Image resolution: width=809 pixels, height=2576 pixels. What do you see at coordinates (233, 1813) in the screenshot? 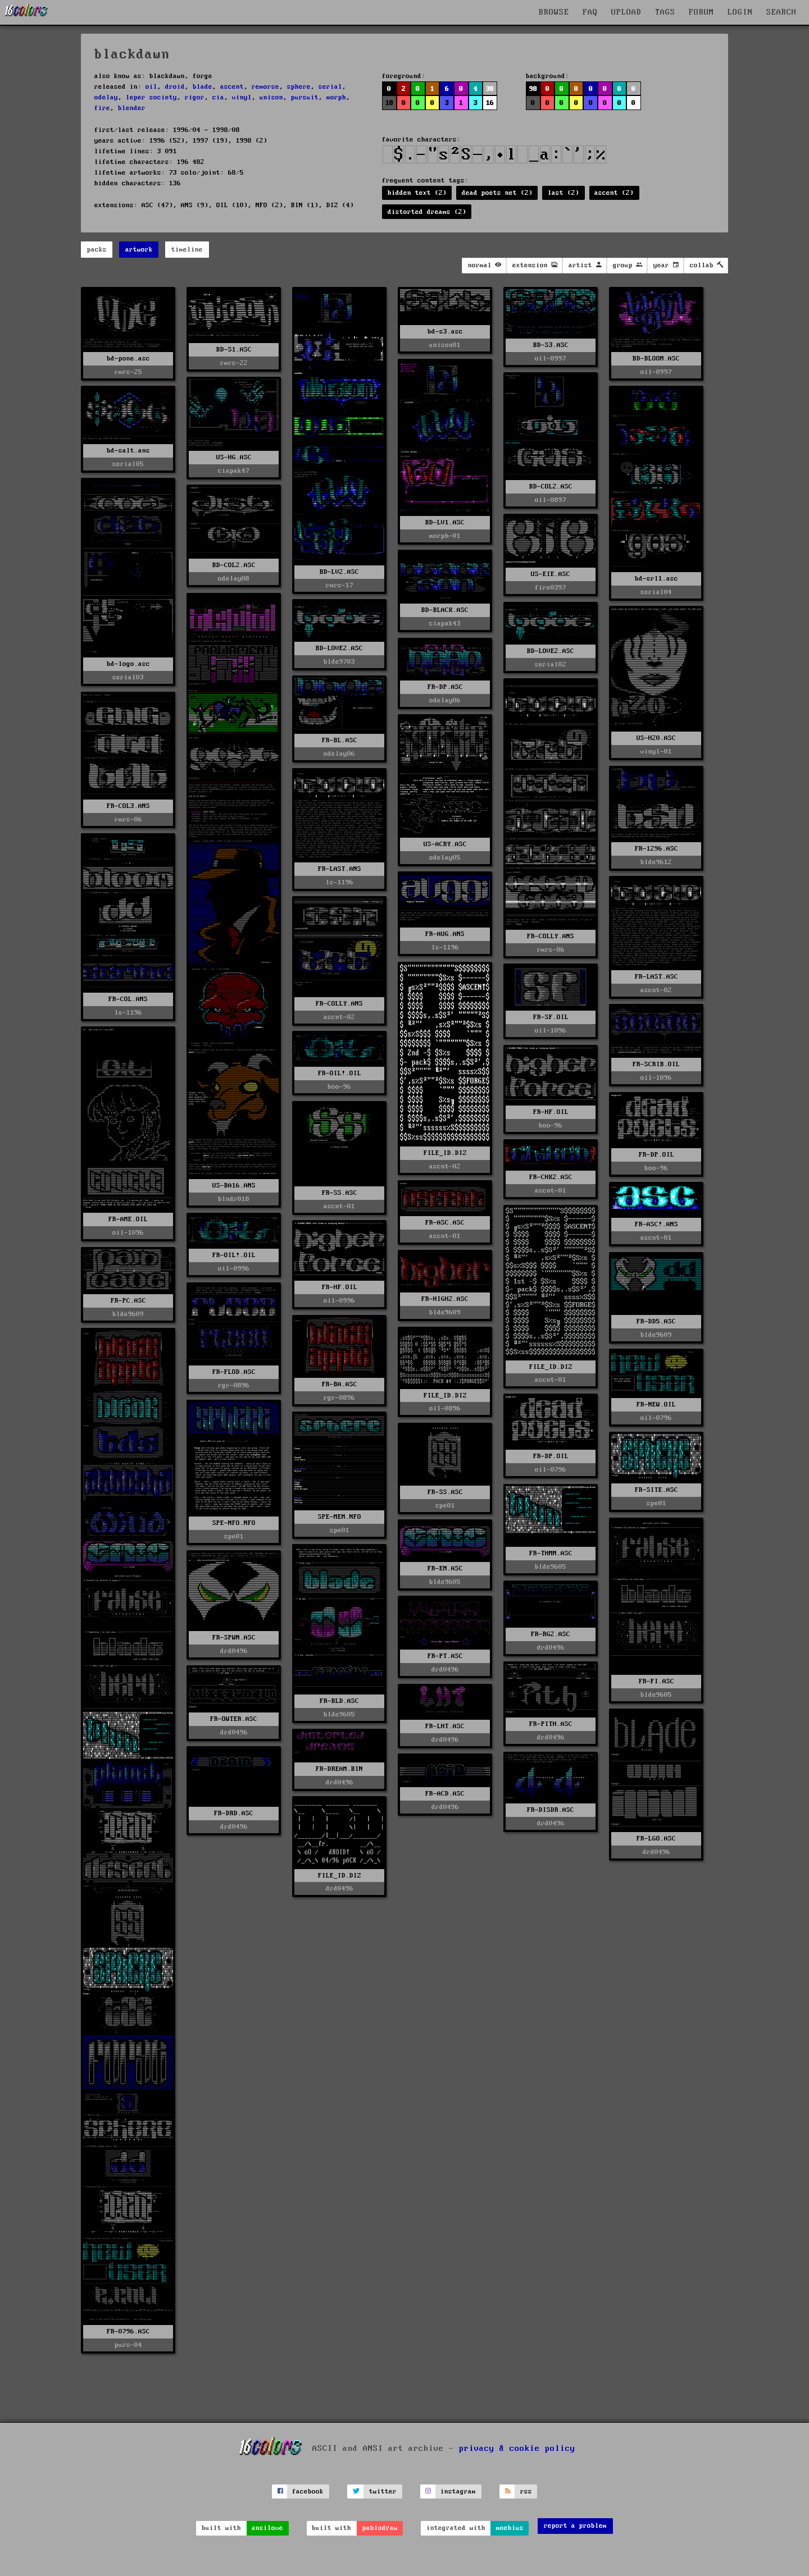
I see `FR-DRD.ASC` at bounding box center [233, 1813].